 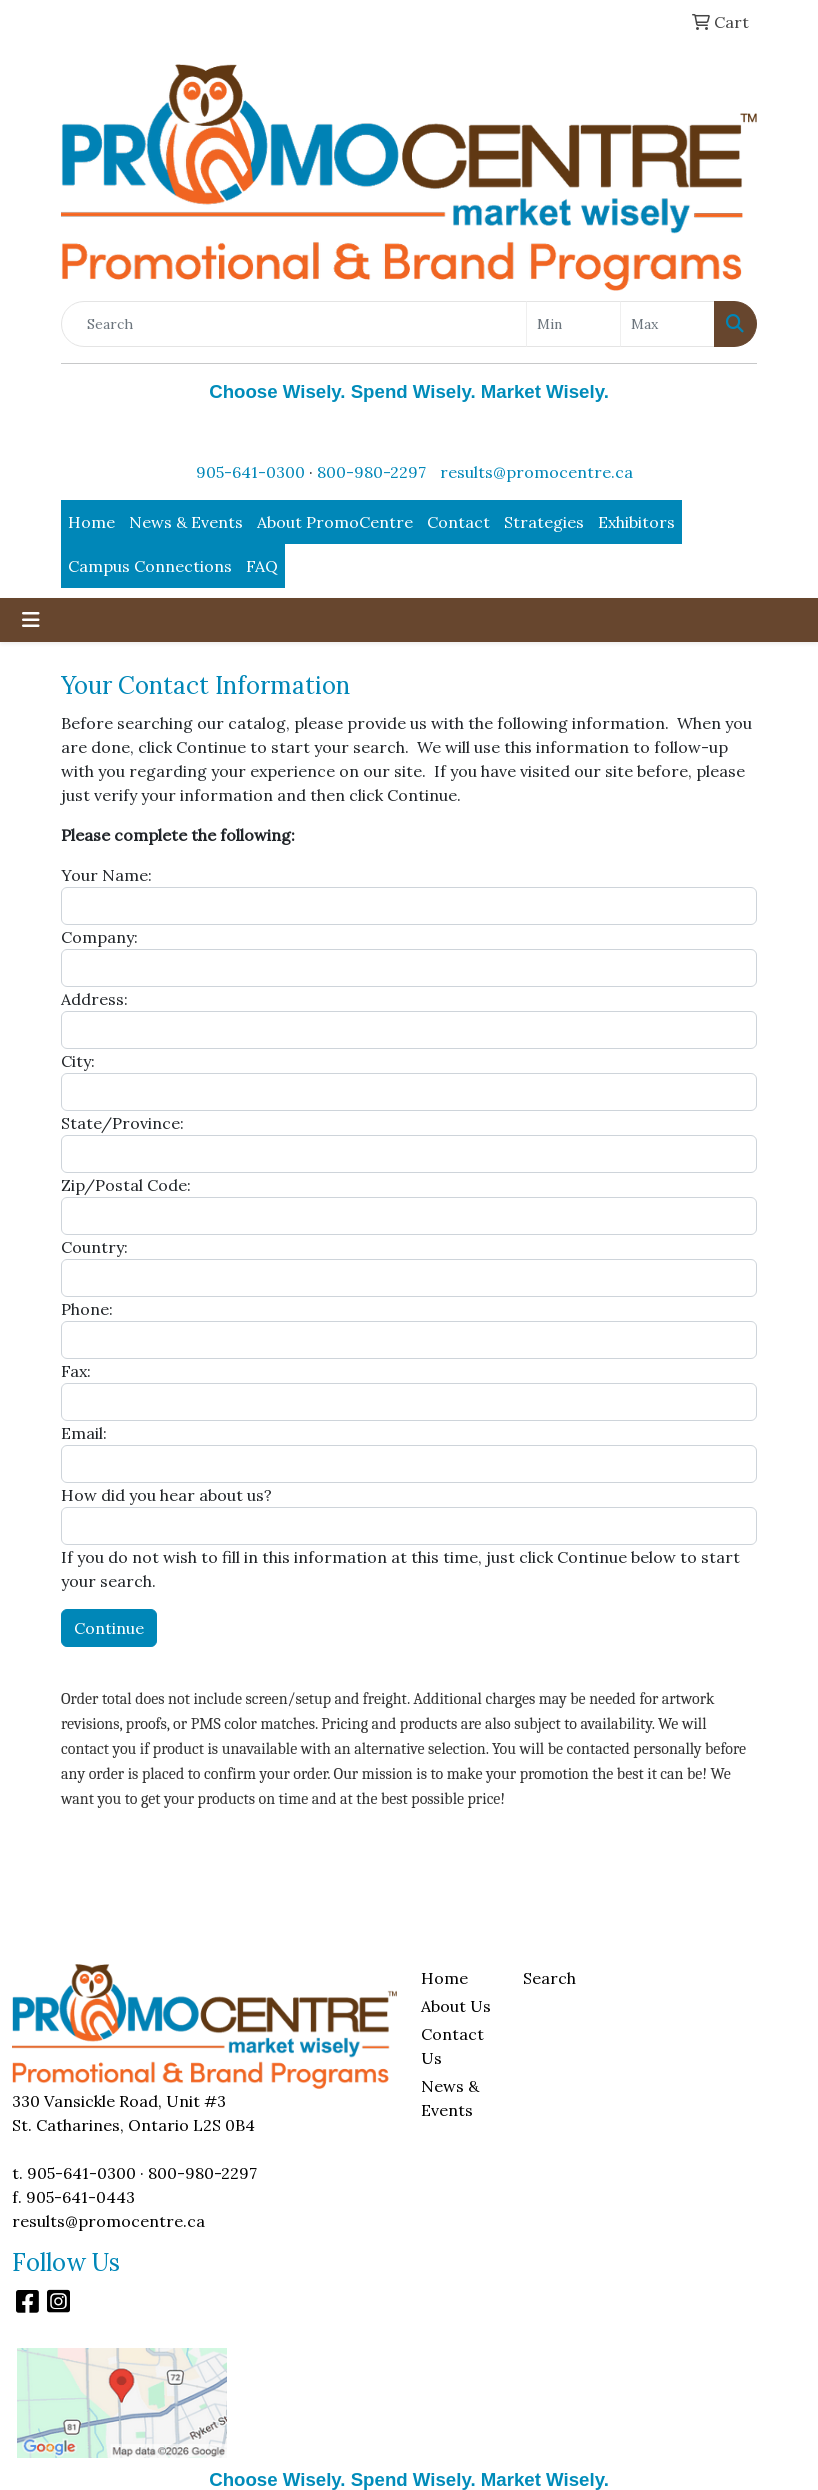 I want to click on 905-641-0300, so click(x=250, y=472).